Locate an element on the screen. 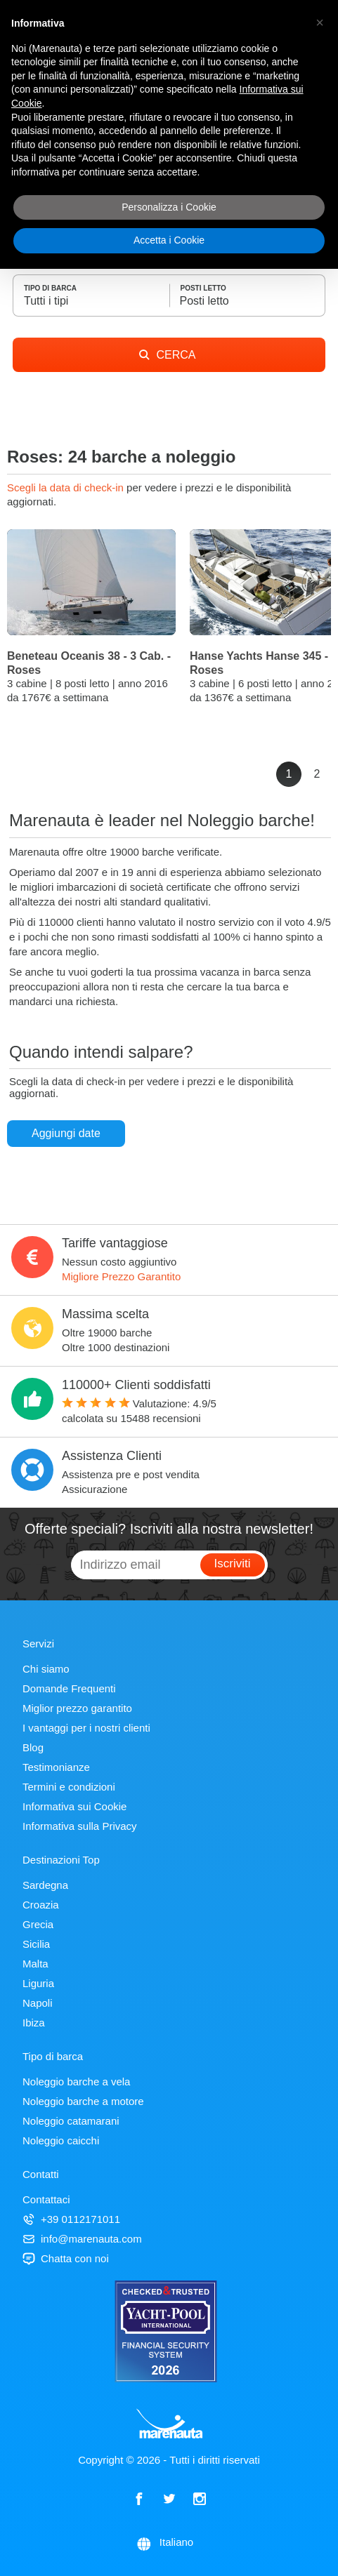  Miglior prezzo garantito is located at coordinates (77, 1708).